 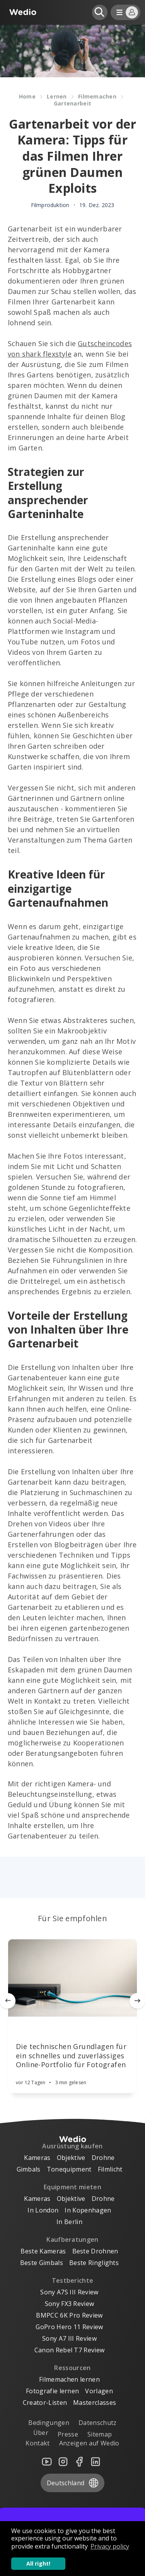 What do you see at coordinates (99, 2434) in the screenshot?
I see `Sitemap` at bounding box center [99, 2434].